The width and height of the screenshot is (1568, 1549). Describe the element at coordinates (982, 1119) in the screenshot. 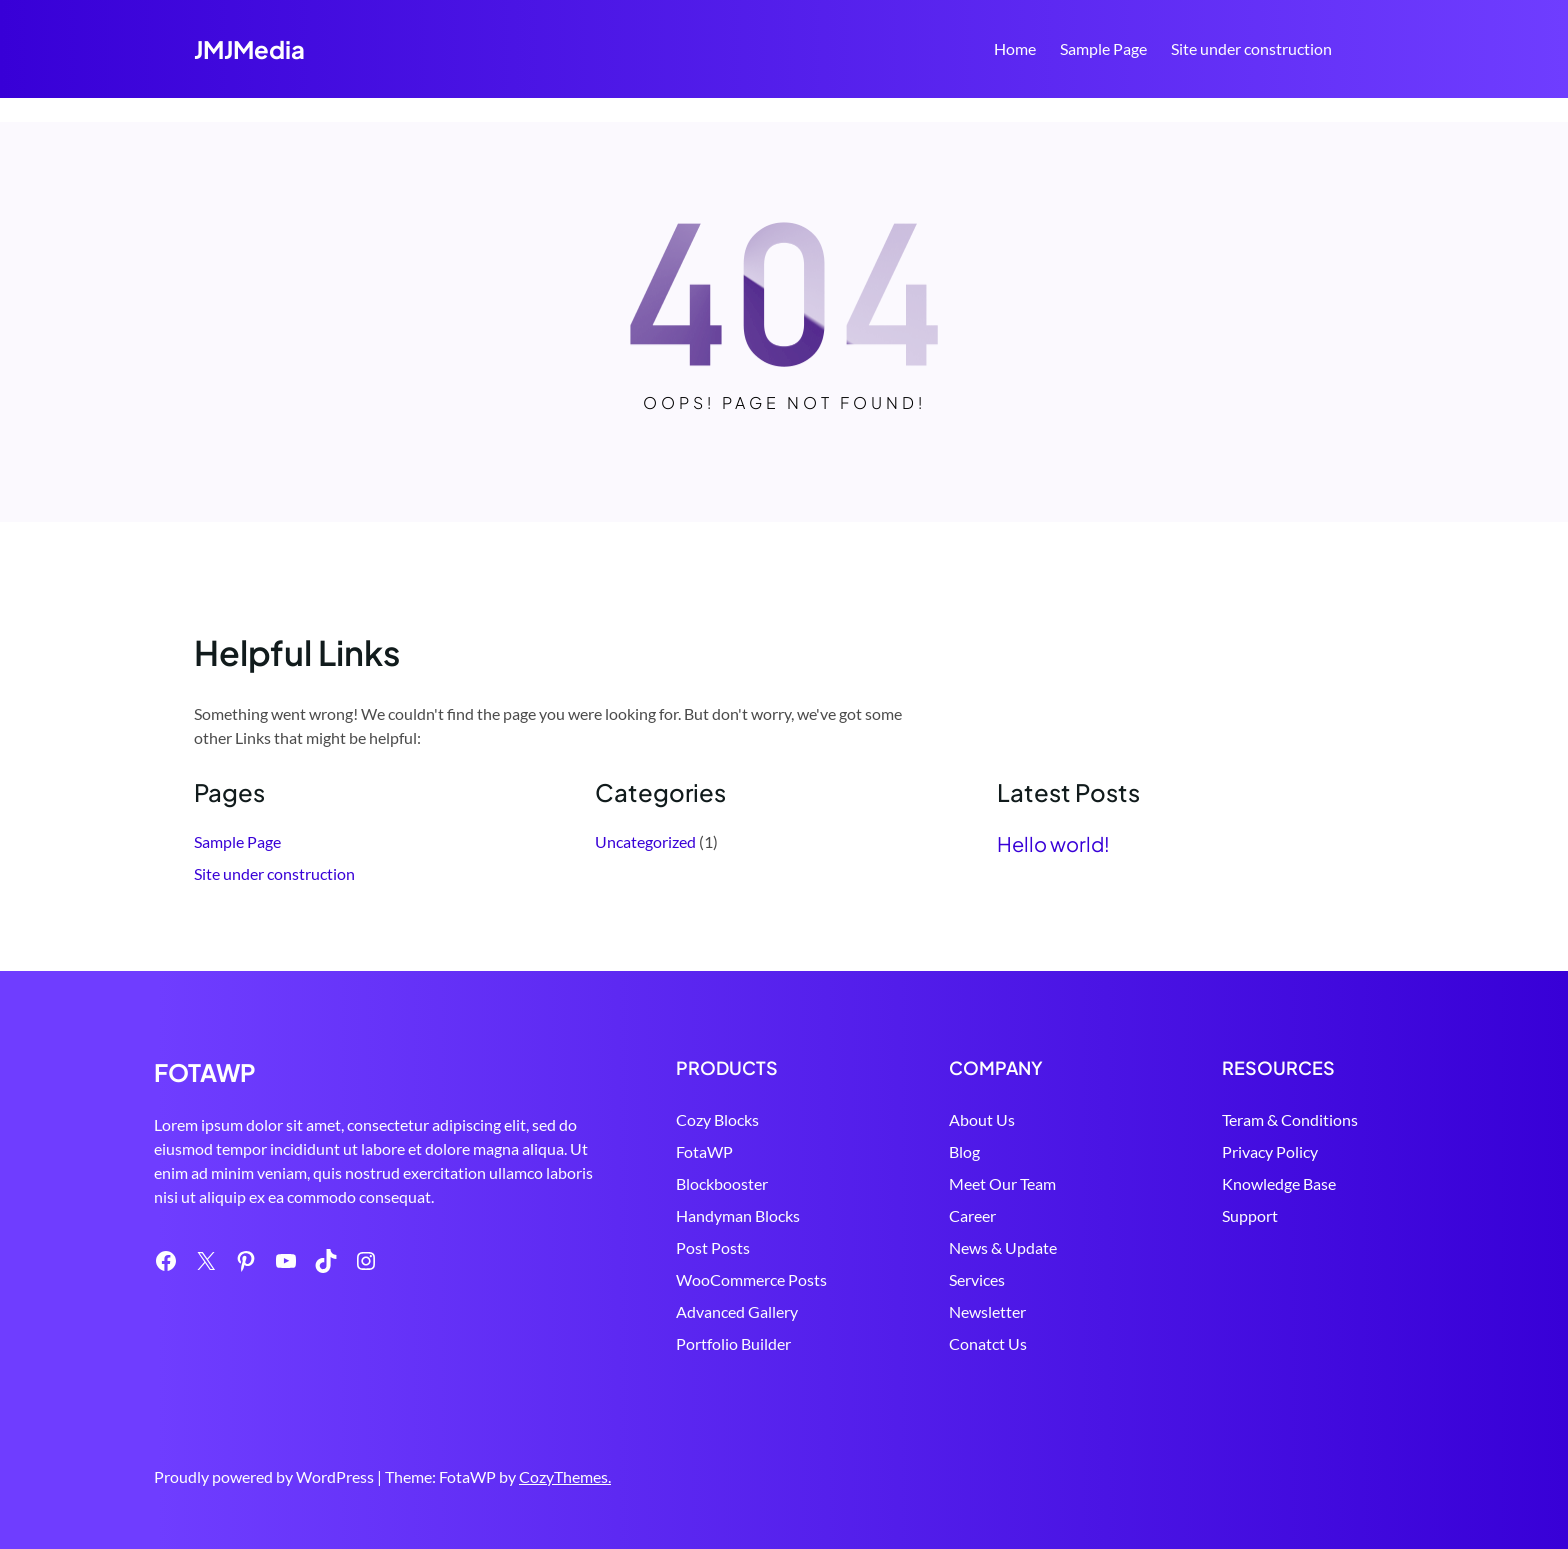

I see `About Us` at that location.